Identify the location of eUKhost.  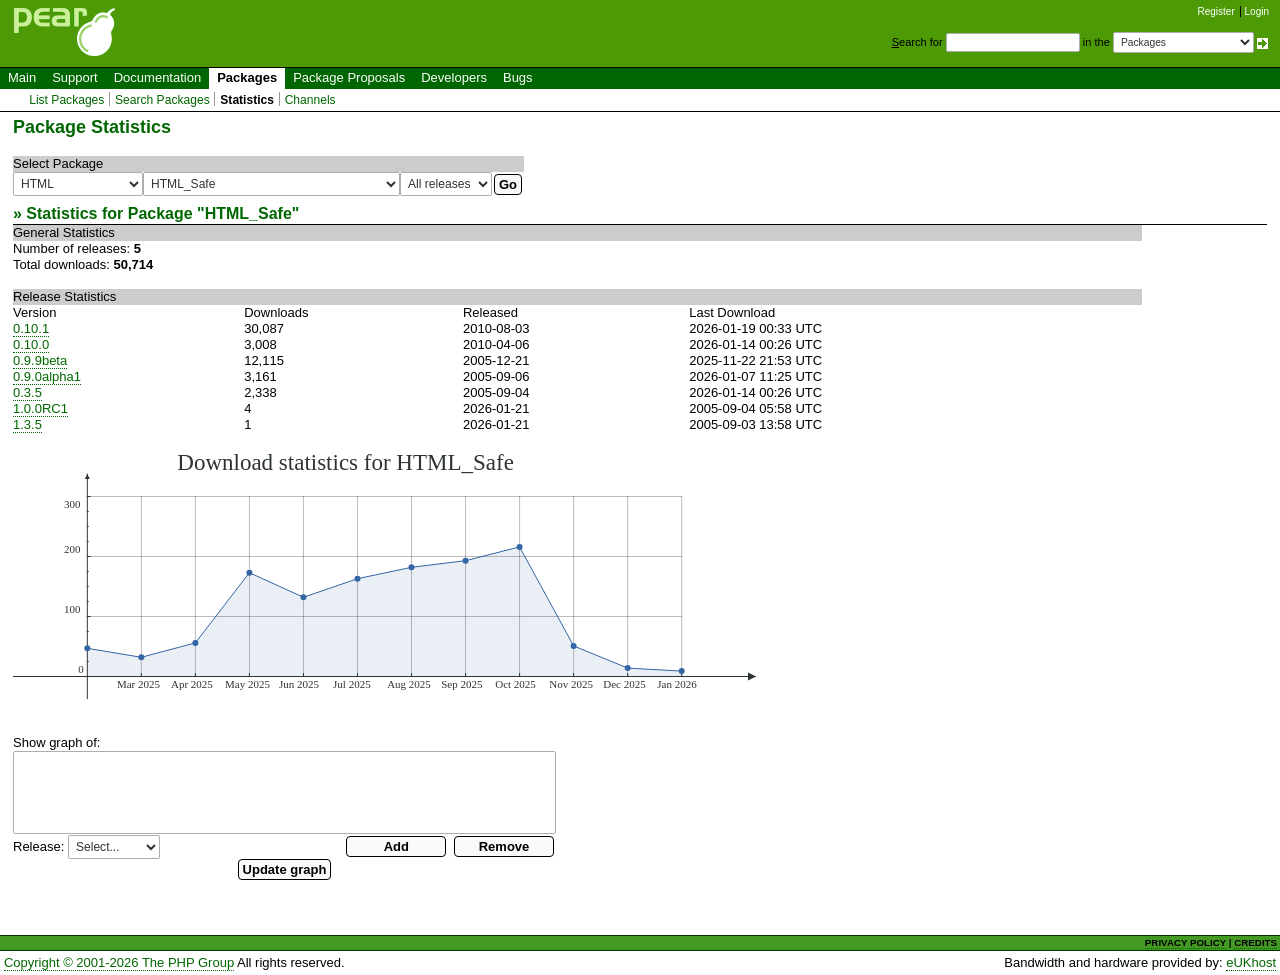
(1251, 962).